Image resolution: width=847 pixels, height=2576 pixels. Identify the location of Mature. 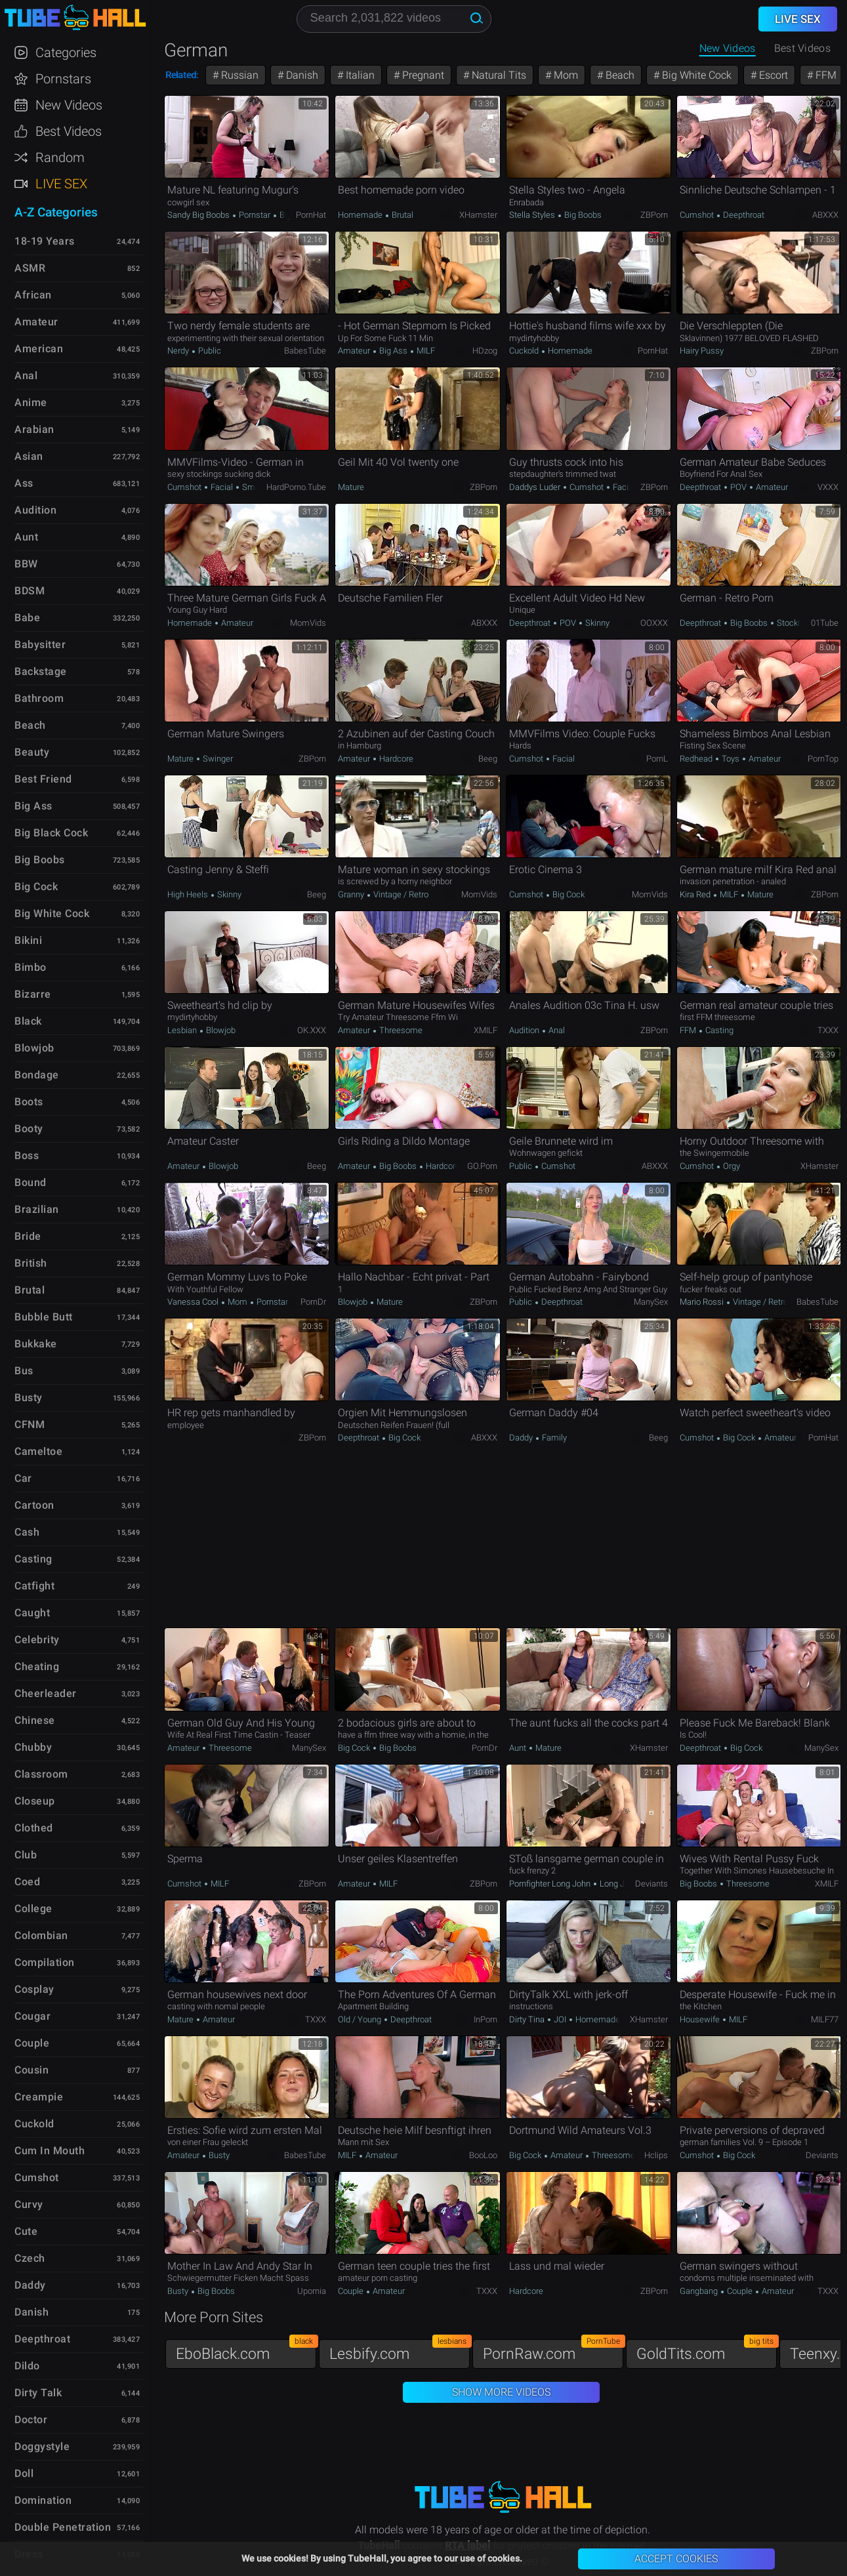
(351, 487).